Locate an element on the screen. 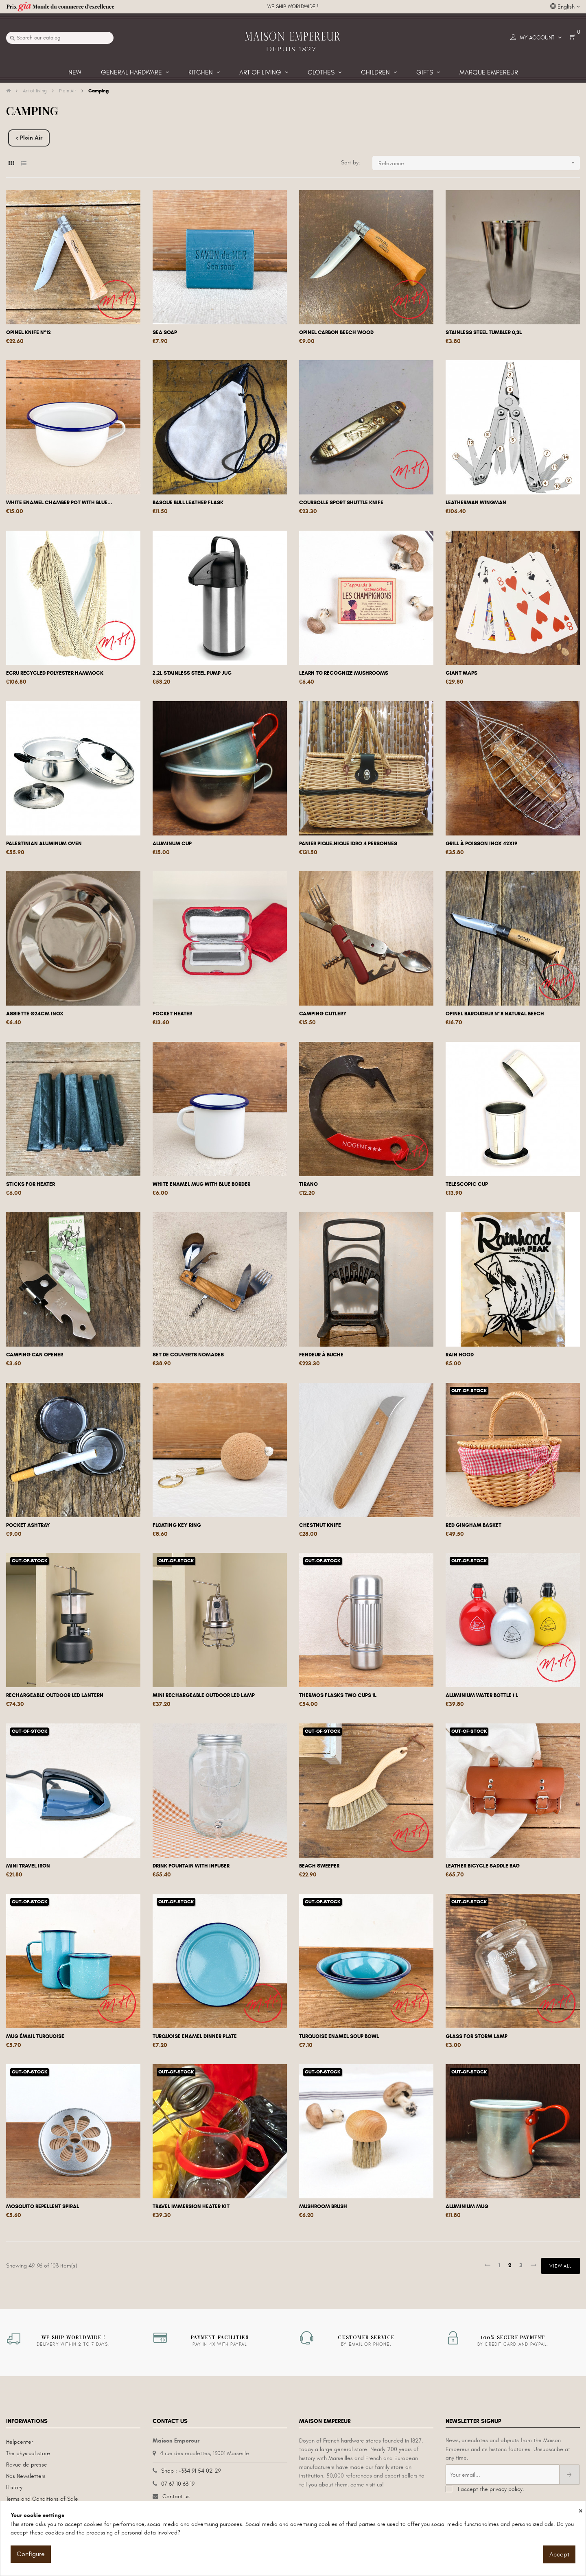  TIRANO is located at coordinates (308, 1184).